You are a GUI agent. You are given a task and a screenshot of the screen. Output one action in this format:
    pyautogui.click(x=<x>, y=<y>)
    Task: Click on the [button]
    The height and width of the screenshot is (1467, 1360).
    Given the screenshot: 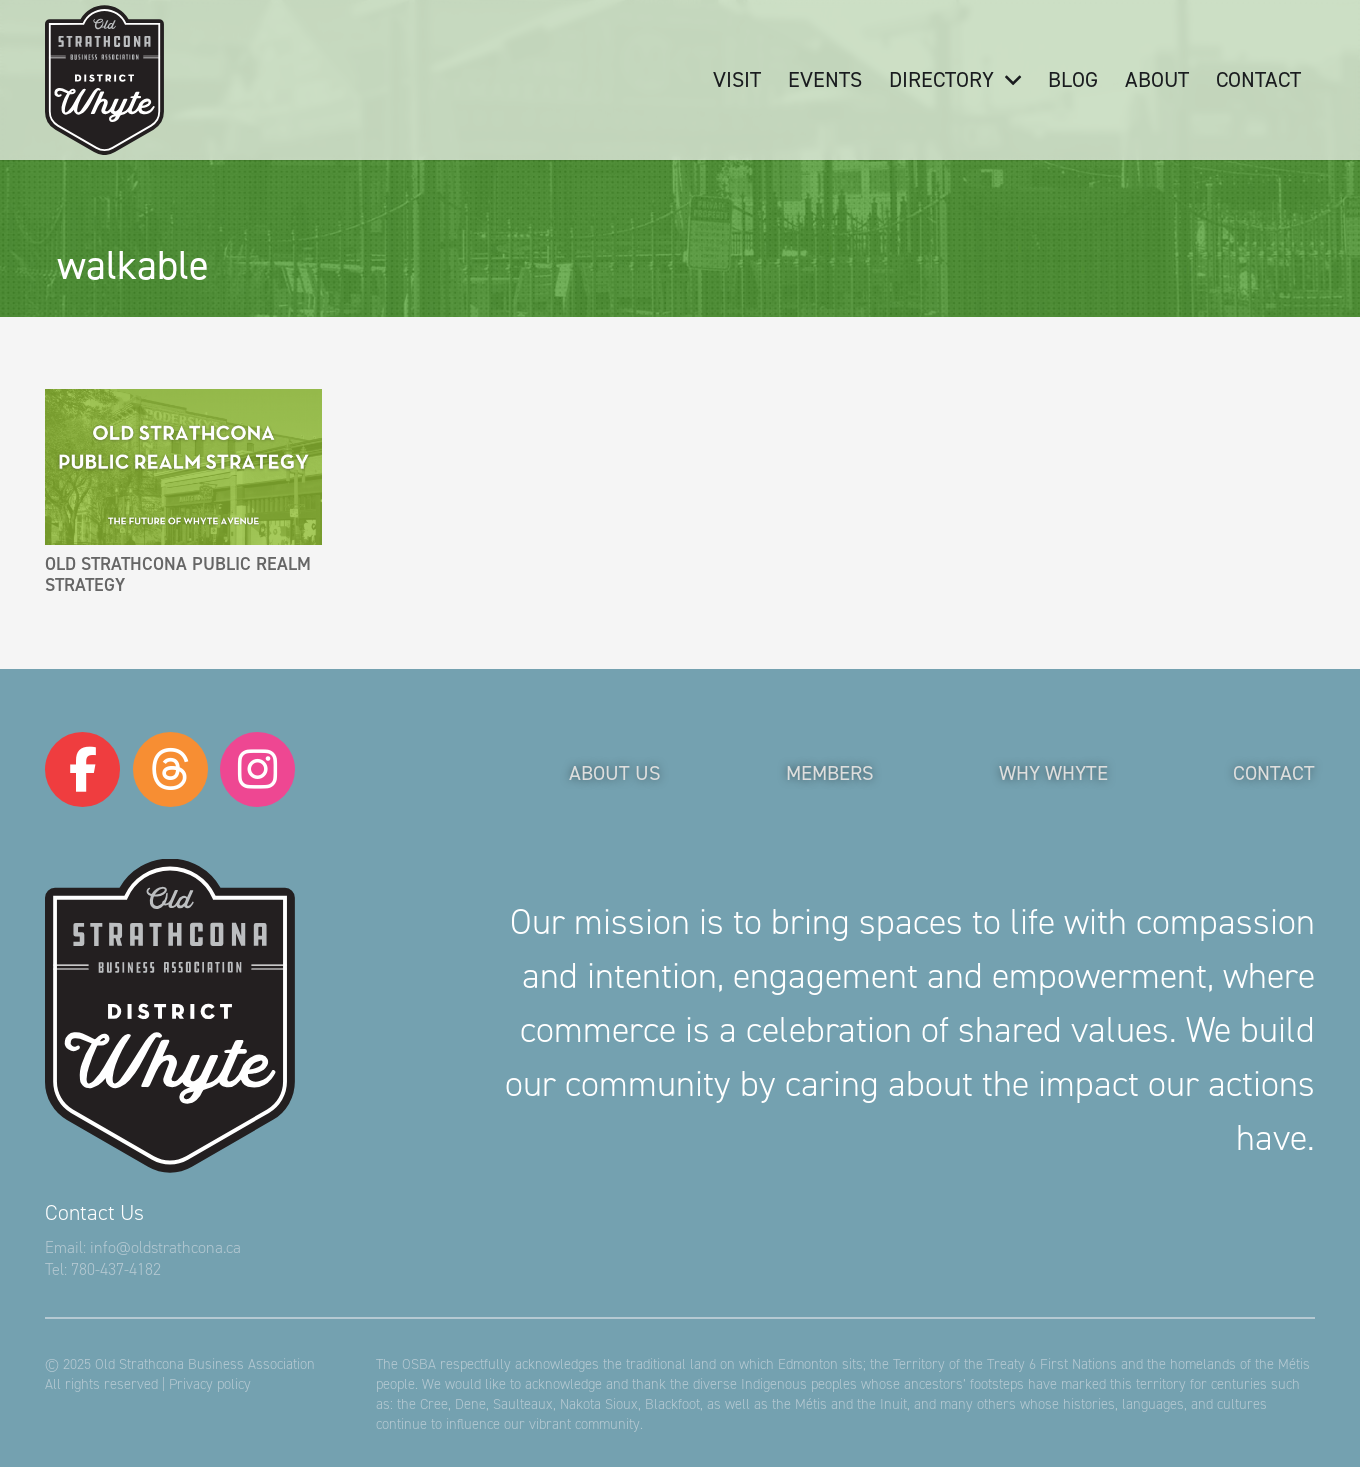 What is the action you would take?
    pyautogui.click(x=1007, y=80)
    